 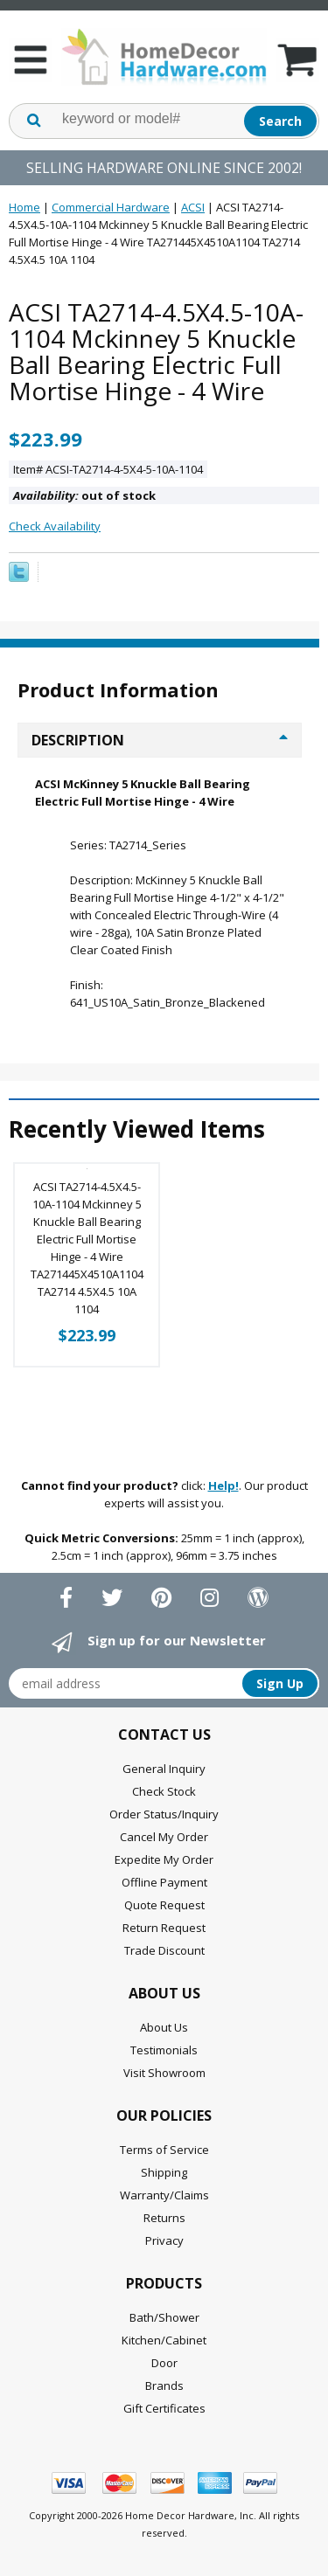 What do you see at coordinates (164, 2073) in the screenshot?
I see `Visit Showroom` at bounding box center [164, 2073].